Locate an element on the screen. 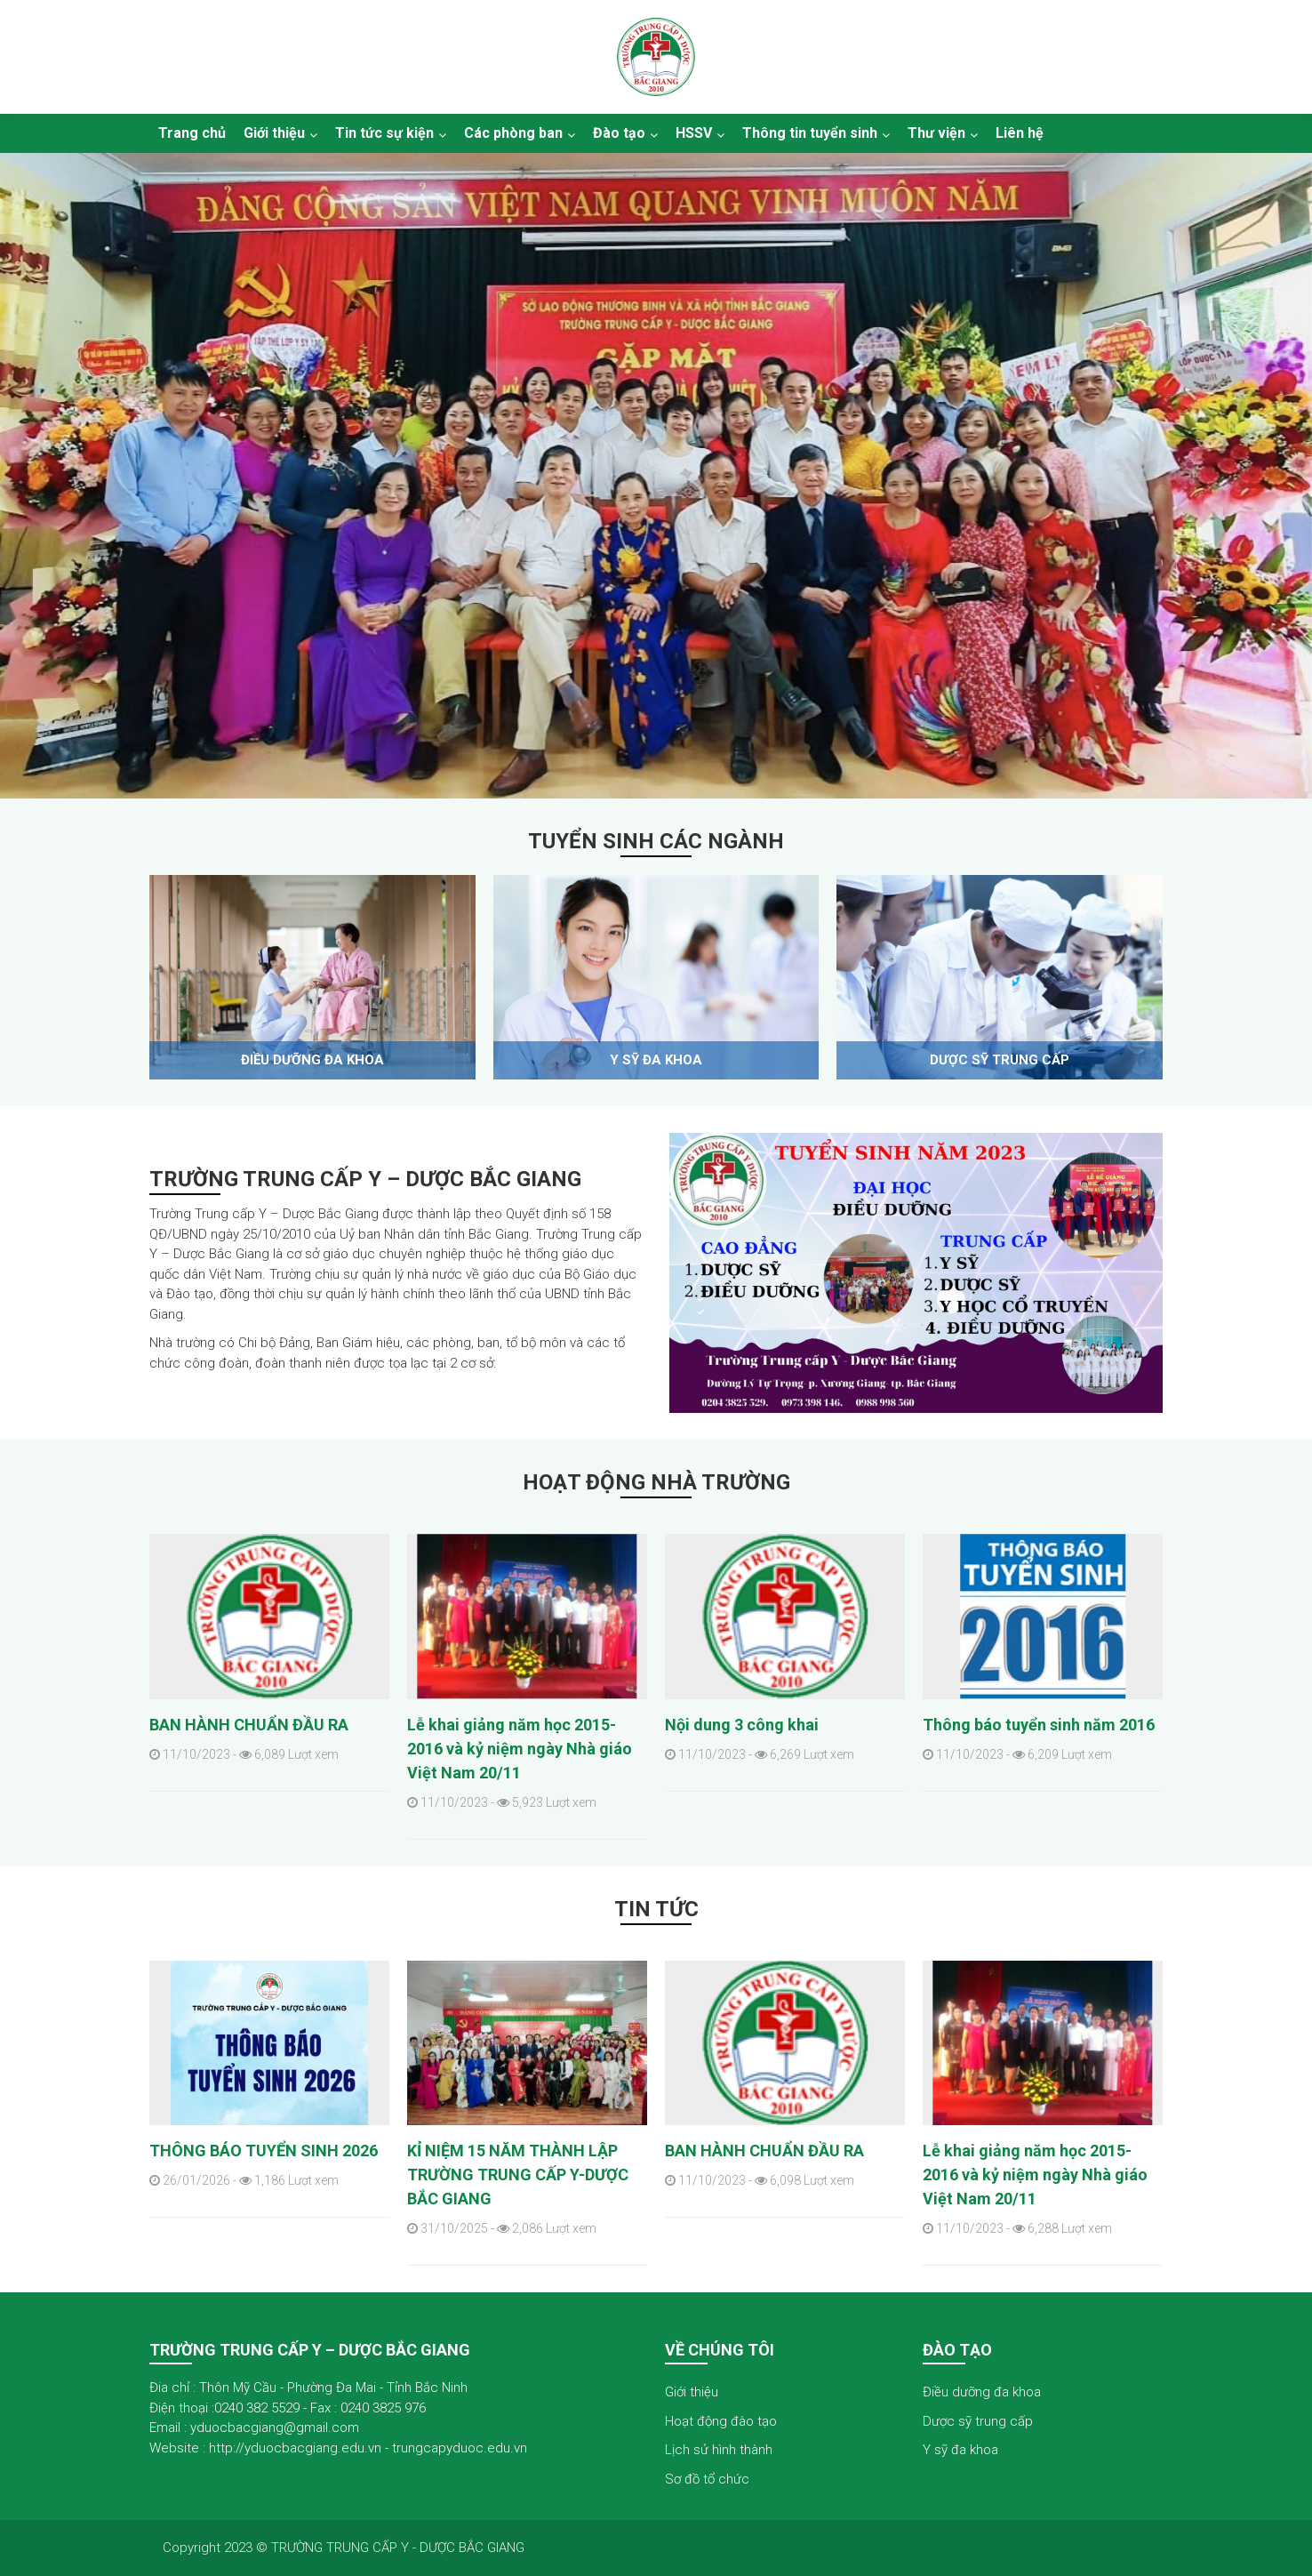 The height and width of the screenshot is (2576, 1312). Thông tin tuyển sinh is located at coordinates (809, 132).